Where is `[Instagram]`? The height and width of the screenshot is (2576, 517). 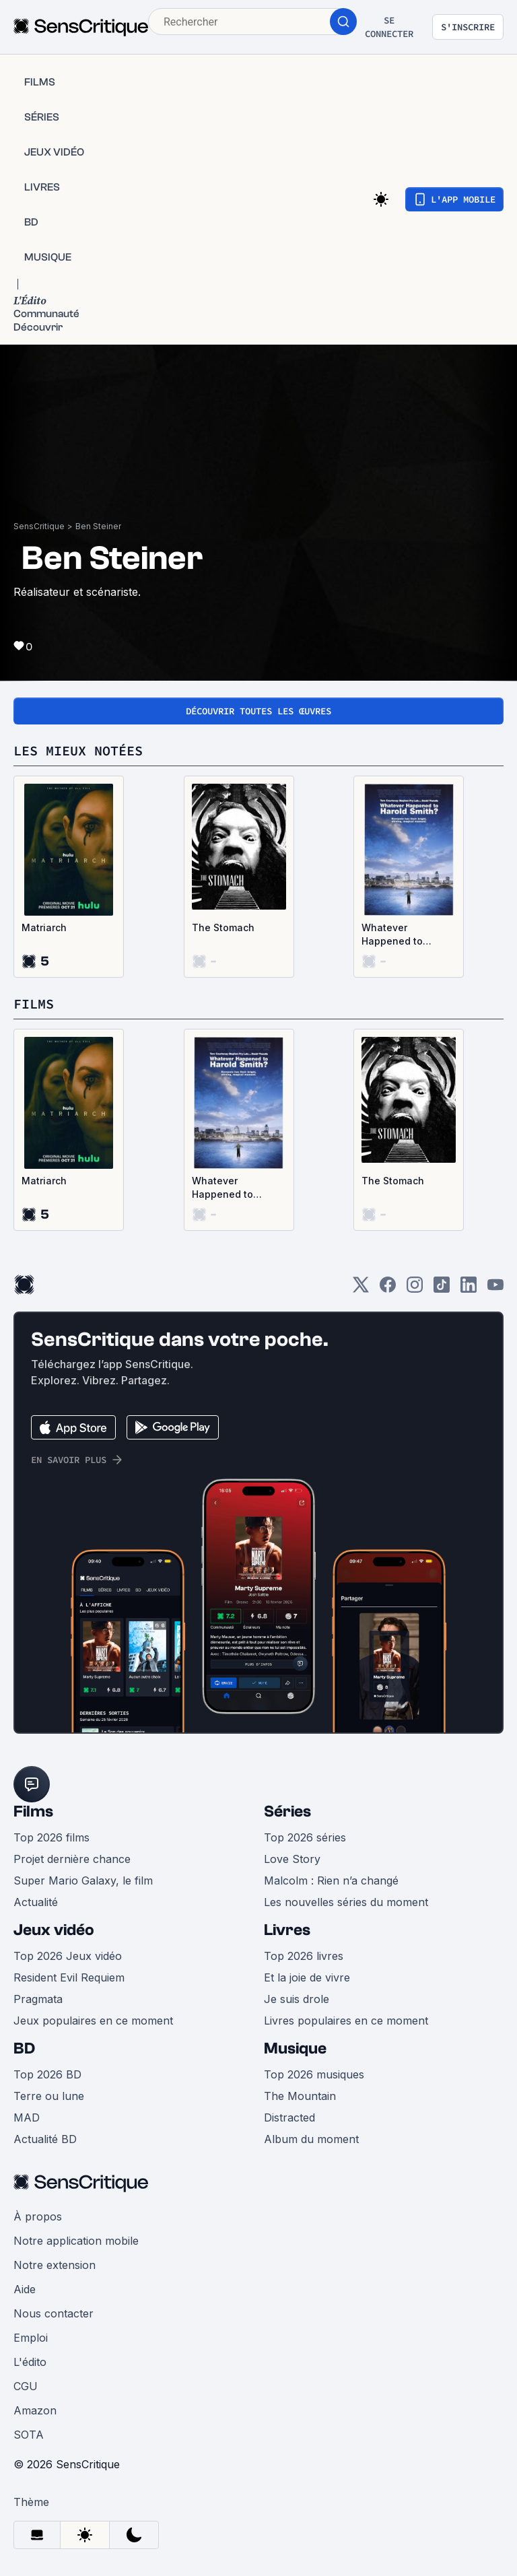 [Instagram] is located at coordinates (415, 1289).